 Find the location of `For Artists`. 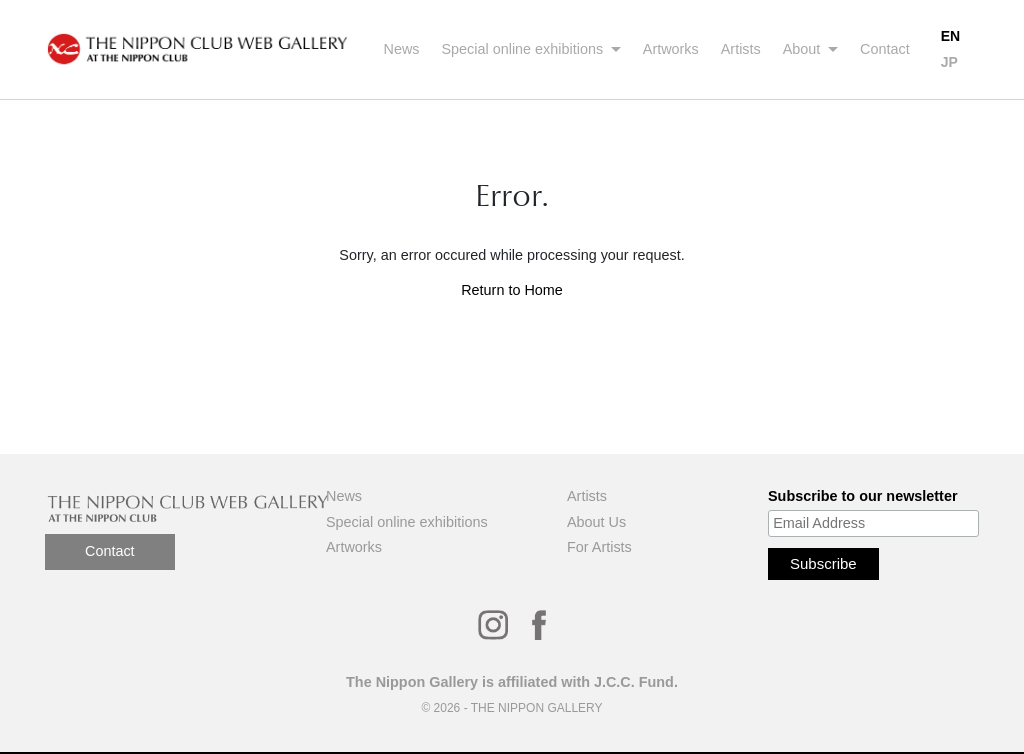

For Artists is located at coordinates (599, 547).